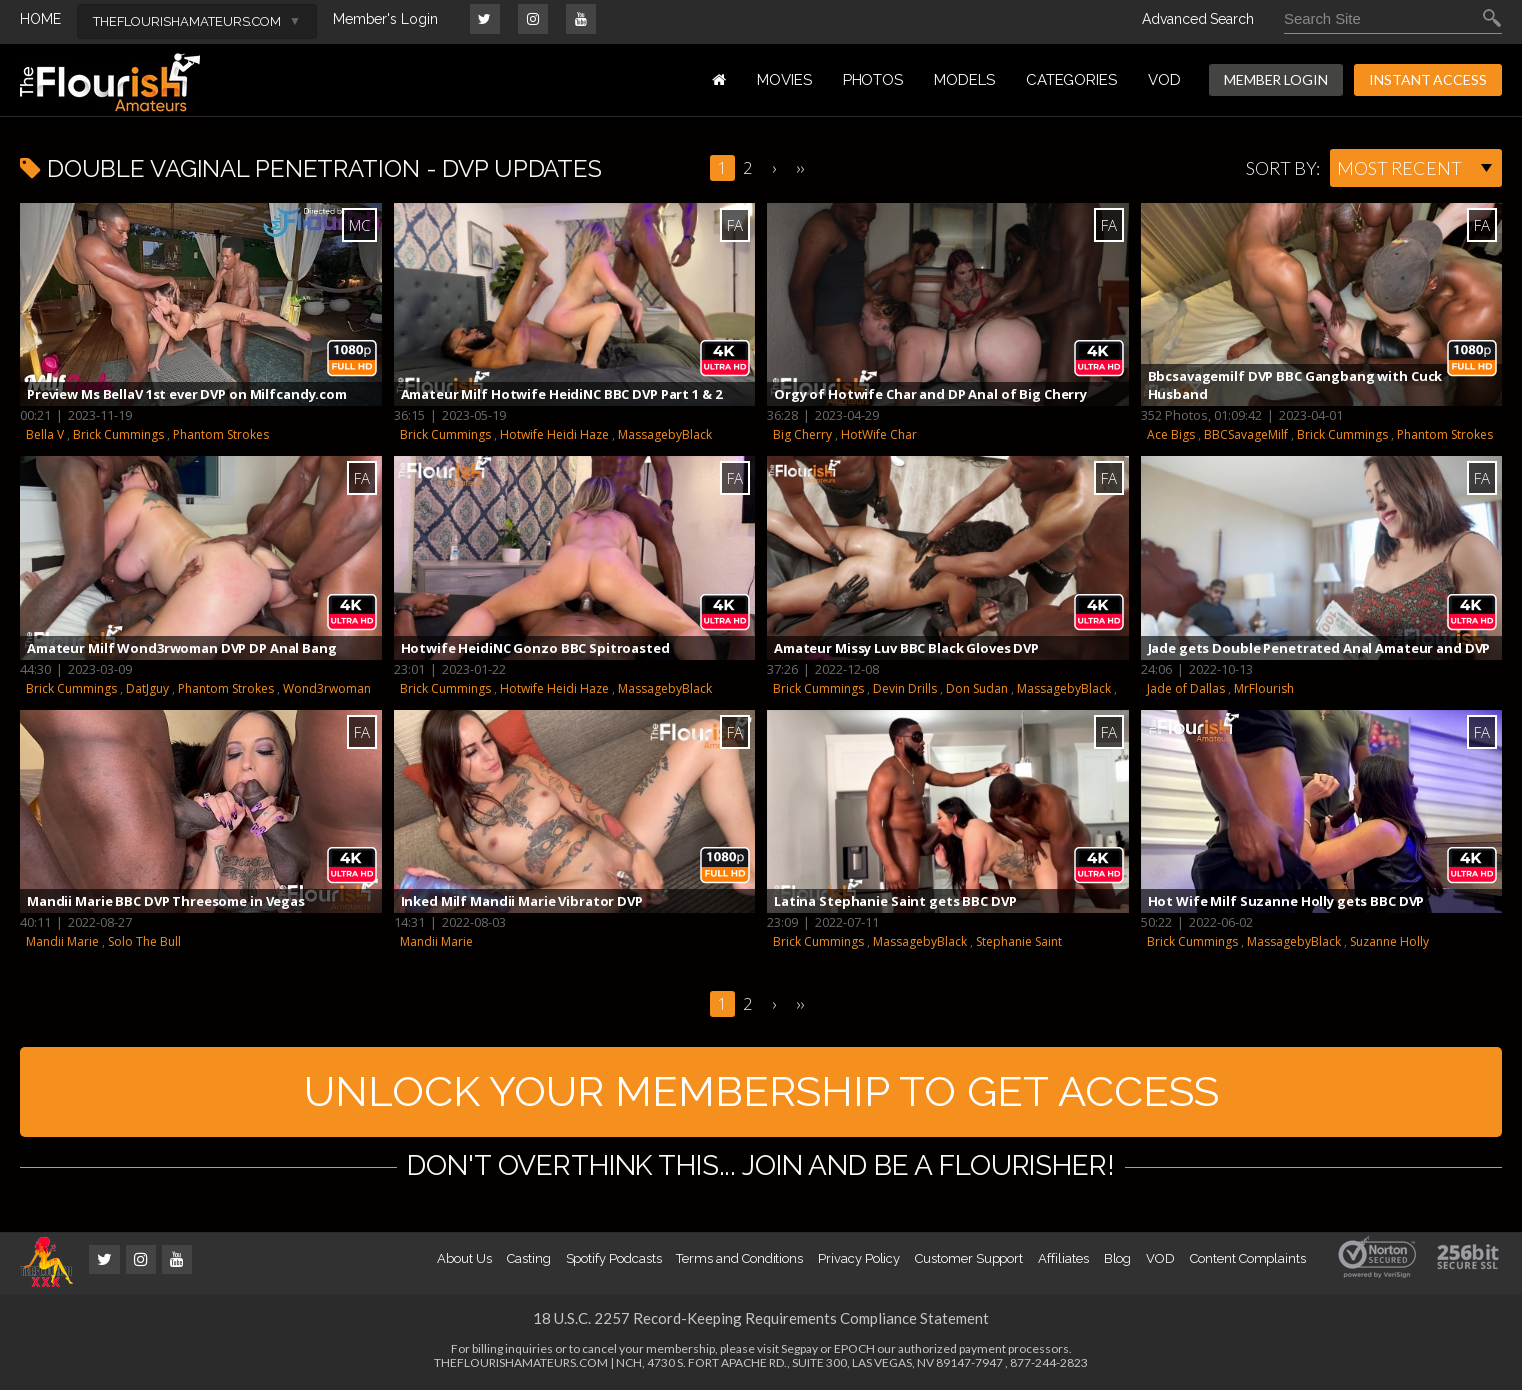 This screenshot has width=1522, height=1390. Describe the element at coordinates (799, 1348) in the screenshot. I see `Segpay` at that location.